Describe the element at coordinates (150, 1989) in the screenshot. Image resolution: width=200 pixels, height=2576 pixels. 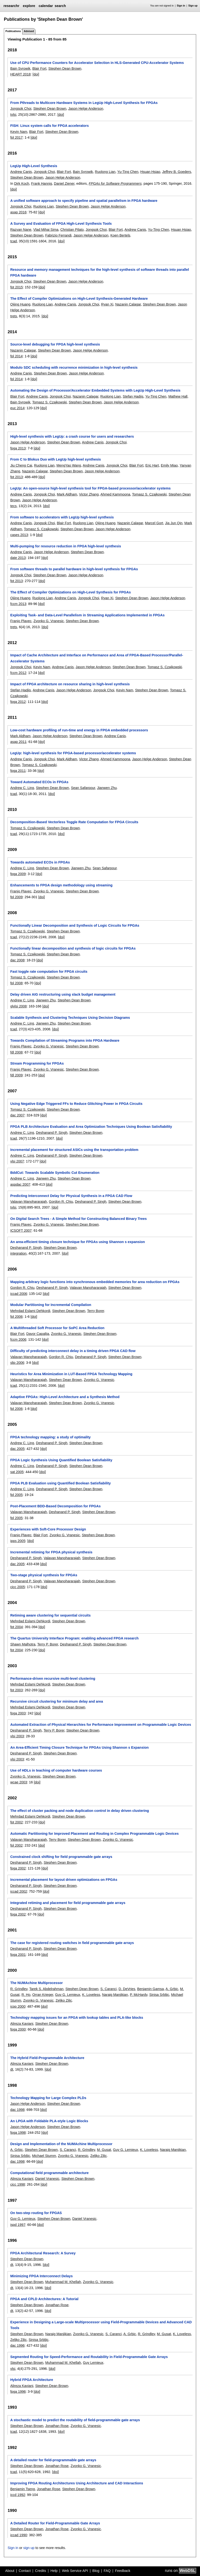
I see `Benjamin Gamsa` at that location.